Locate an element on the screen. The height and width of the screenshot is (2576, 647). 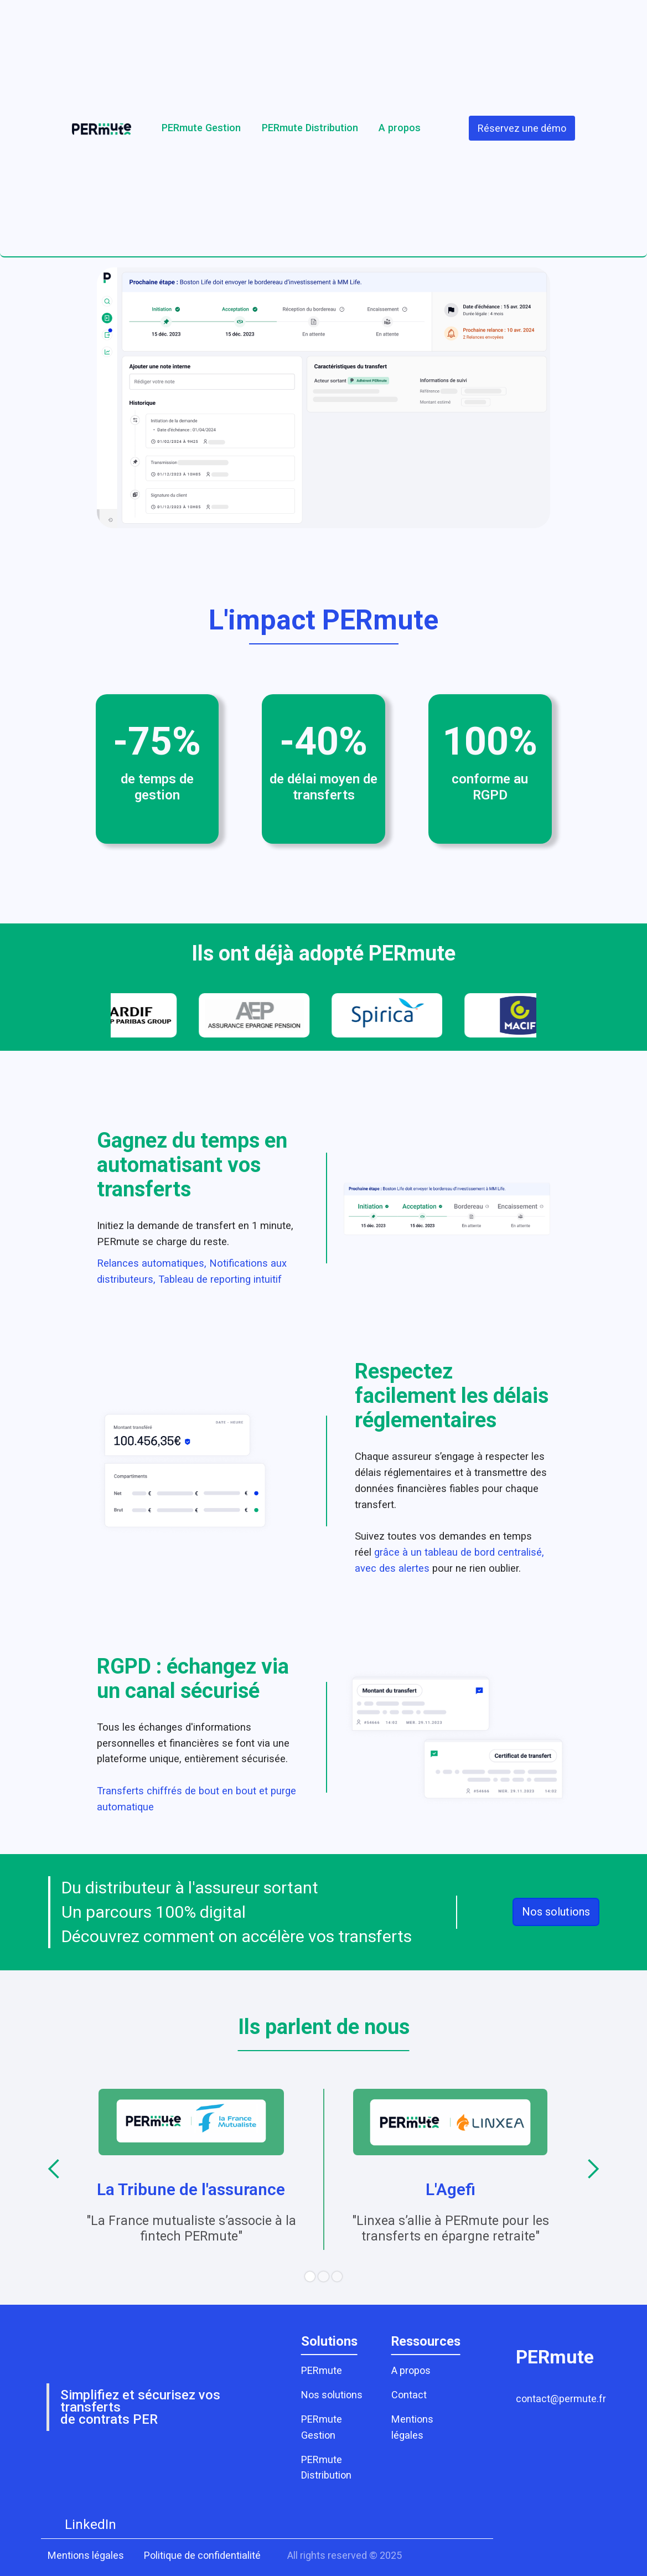
Nos solutions is located at coordinates (556, 1911).